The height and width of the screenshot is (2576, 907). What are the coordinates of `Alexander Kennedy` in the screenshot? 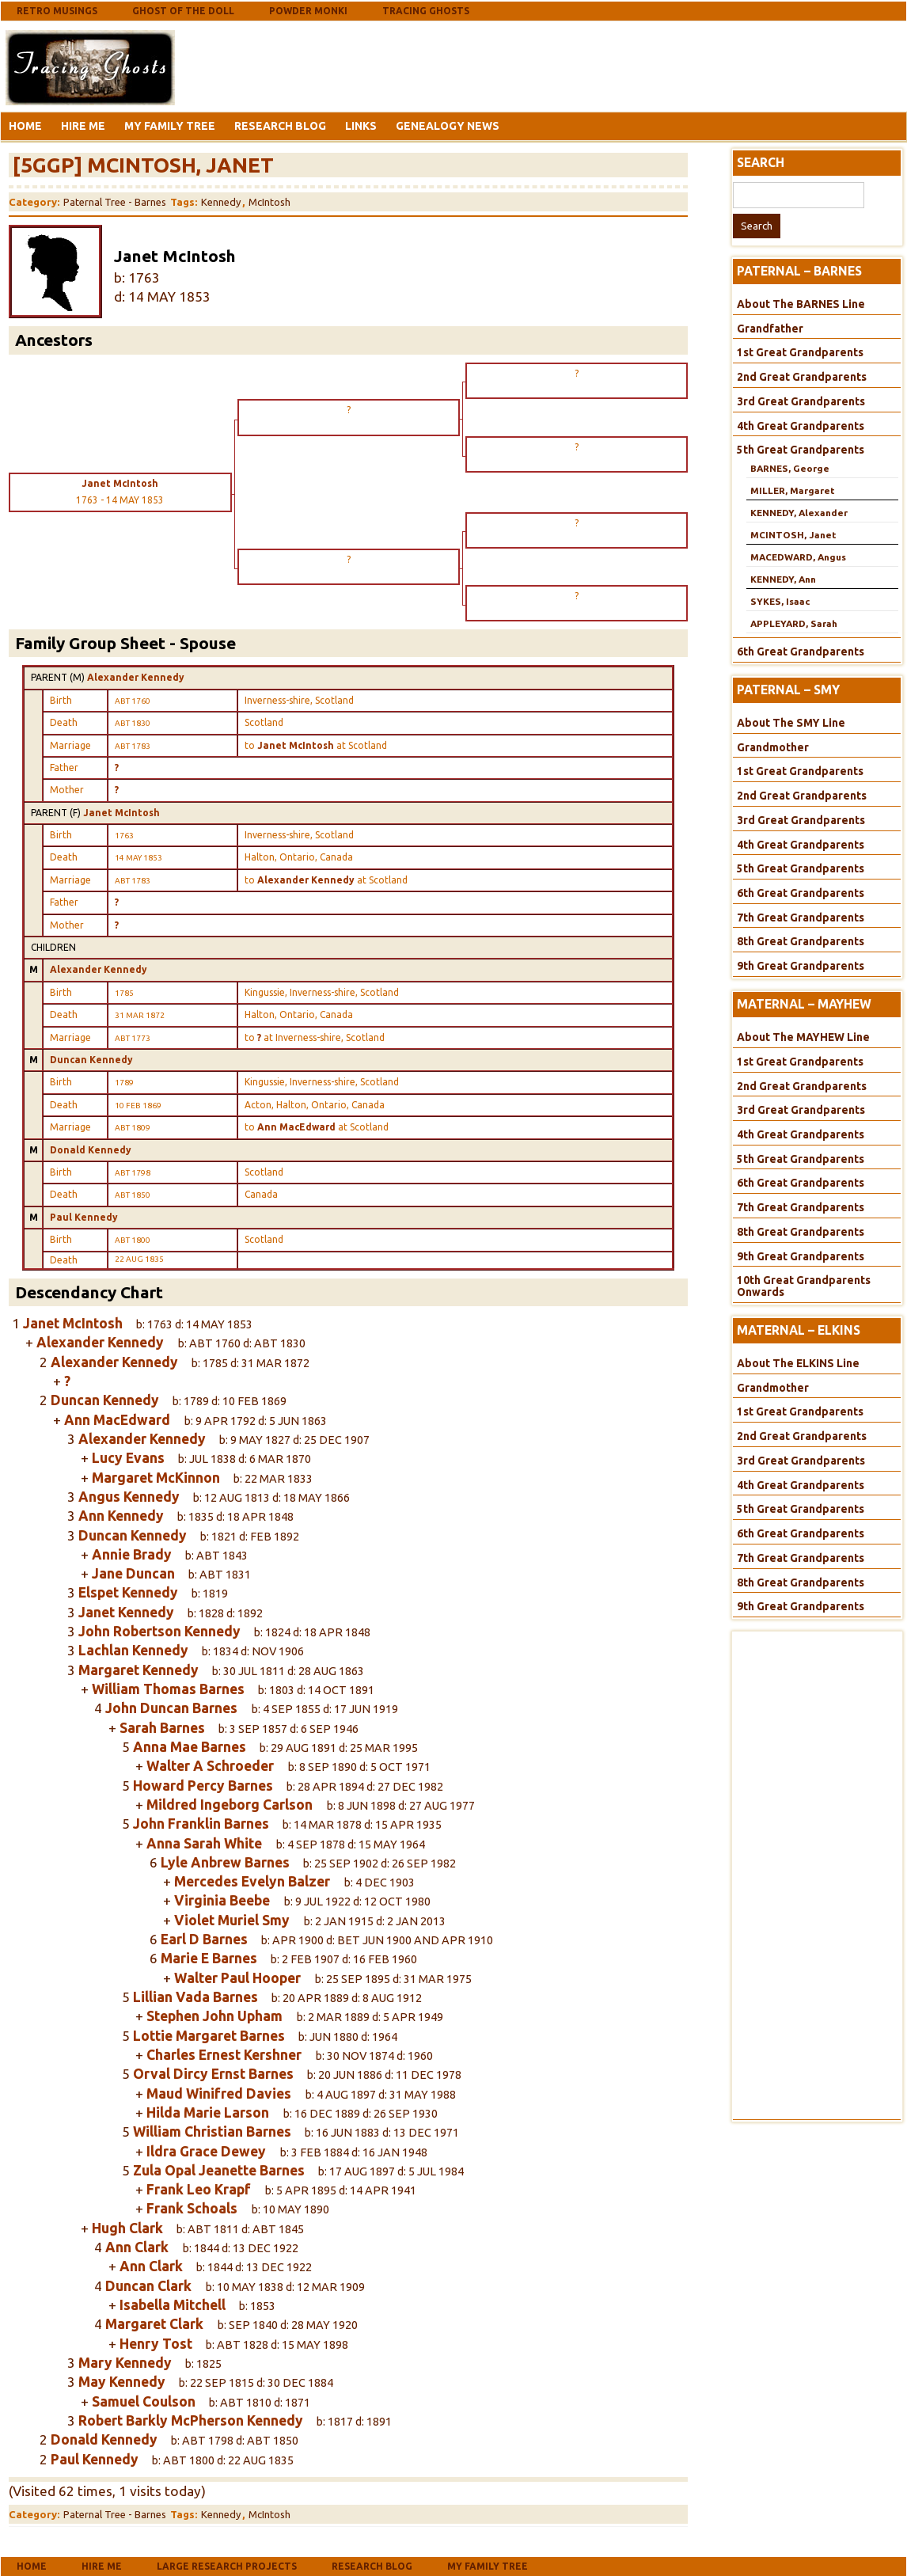 It's located at (135, 677).